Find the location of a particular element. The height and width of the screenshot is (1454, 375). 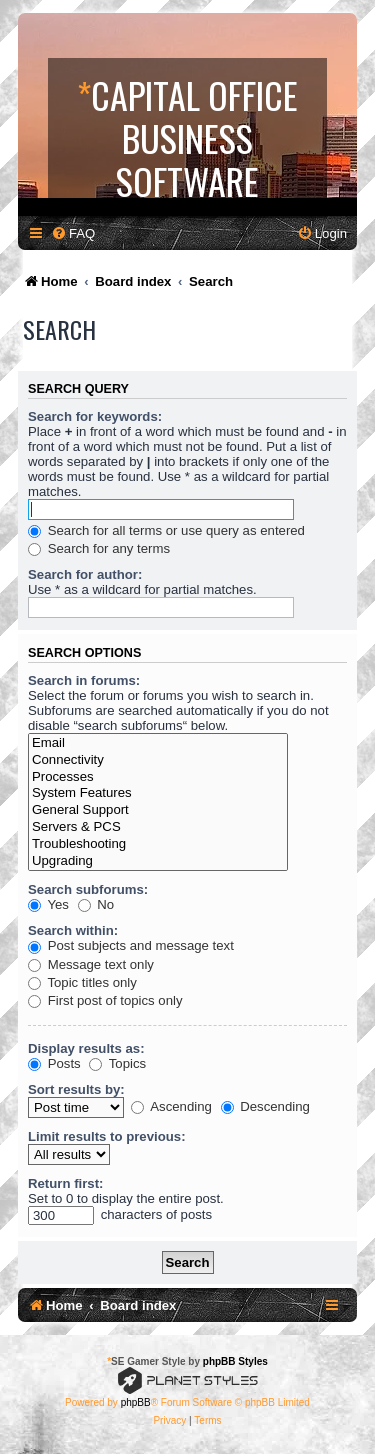

Posts is located at coordinates (54, 1063).